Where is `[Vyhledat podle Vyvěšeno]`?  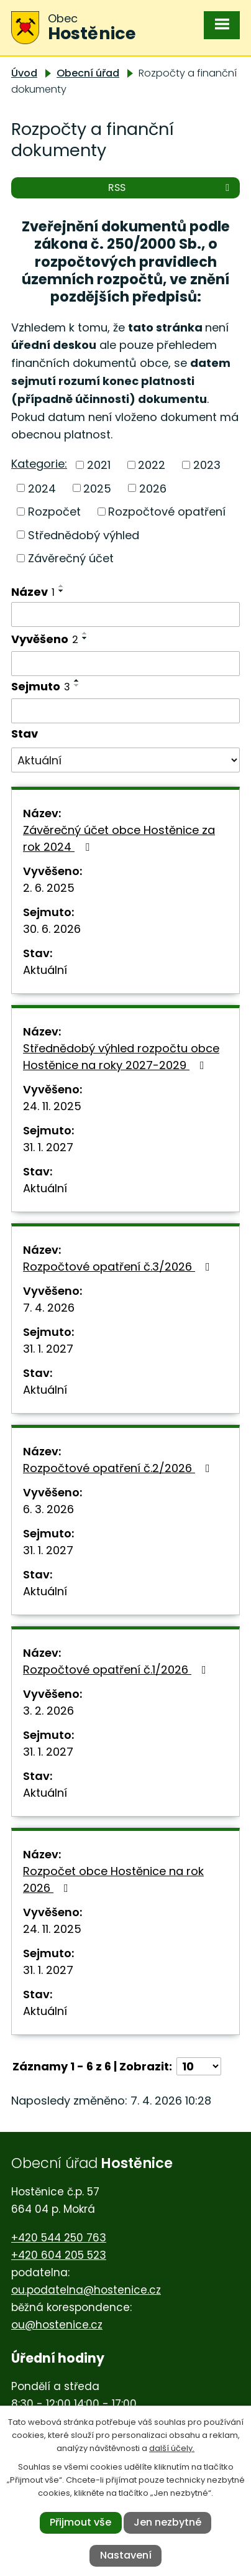 [Vyhledat podle Vyvěšeno] is located at coordinates (125, 663).